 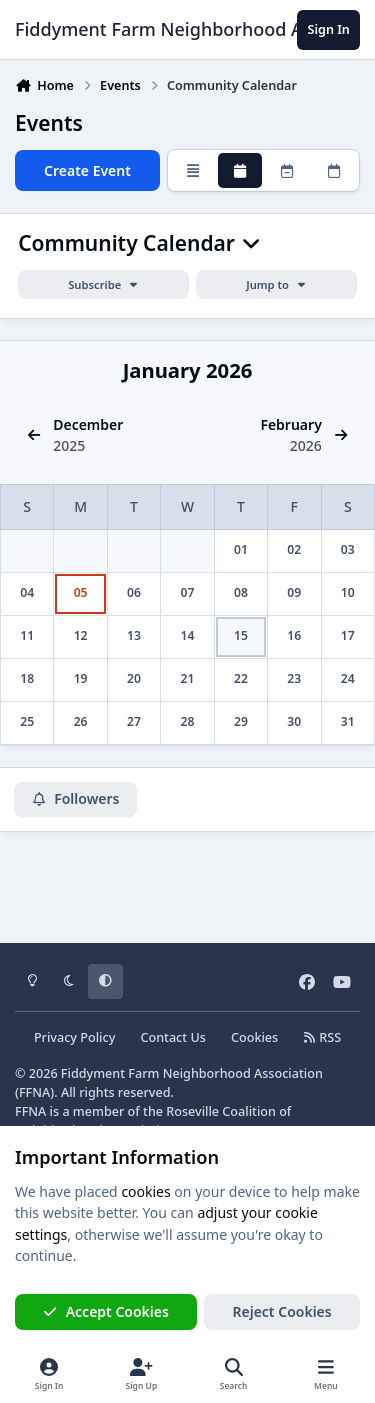 I want to click on 12, so click(x=81, y=635).